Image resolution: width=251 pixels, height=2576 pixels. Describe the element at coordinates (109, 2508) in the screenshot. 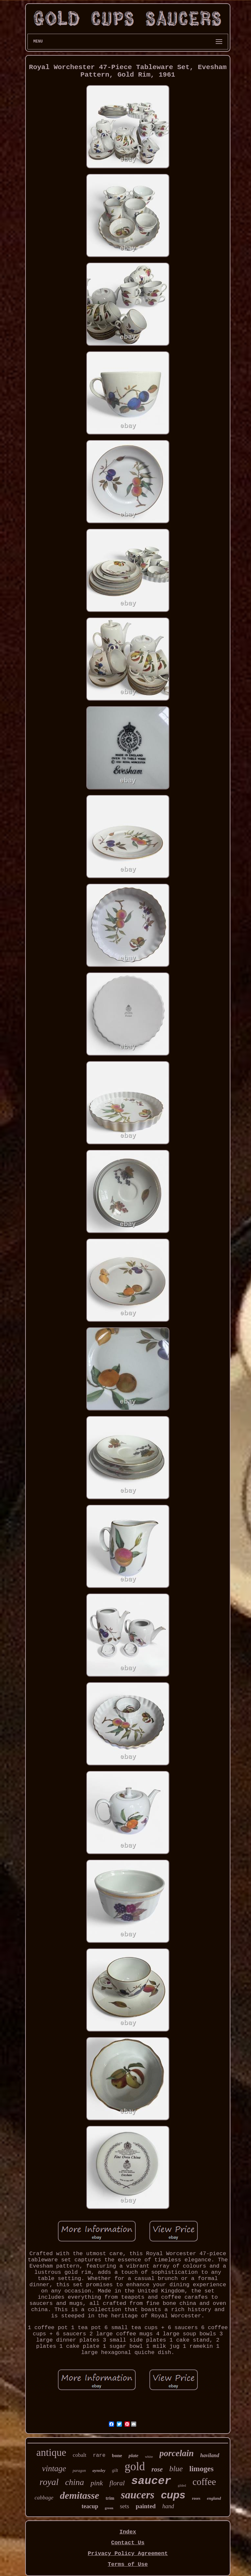

I see `green` at that location.